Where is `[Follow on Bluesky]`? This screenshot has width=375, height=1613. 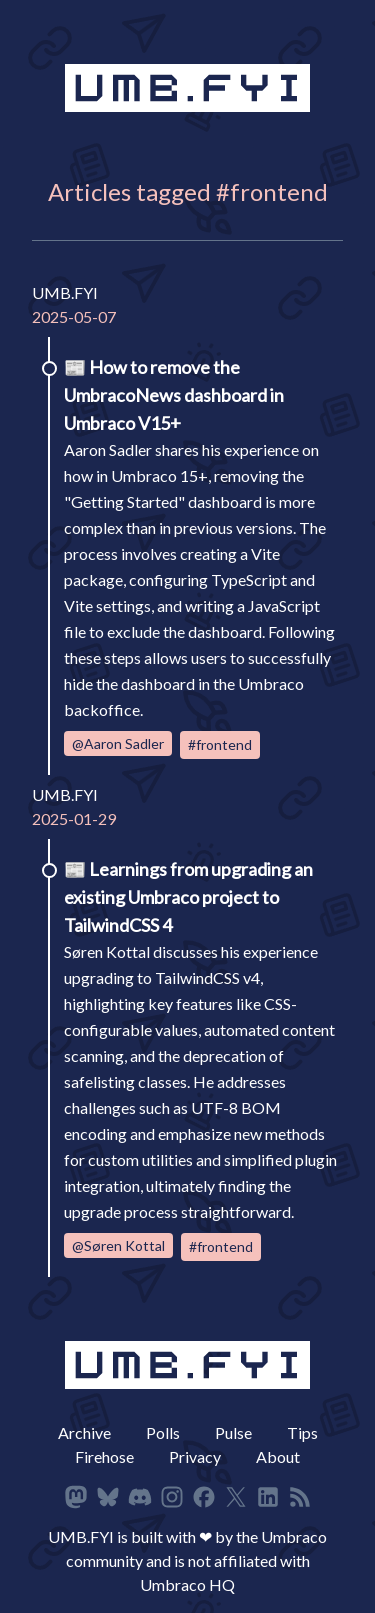 [Follow on Bluesky] is located at coordinates (108, 1497).